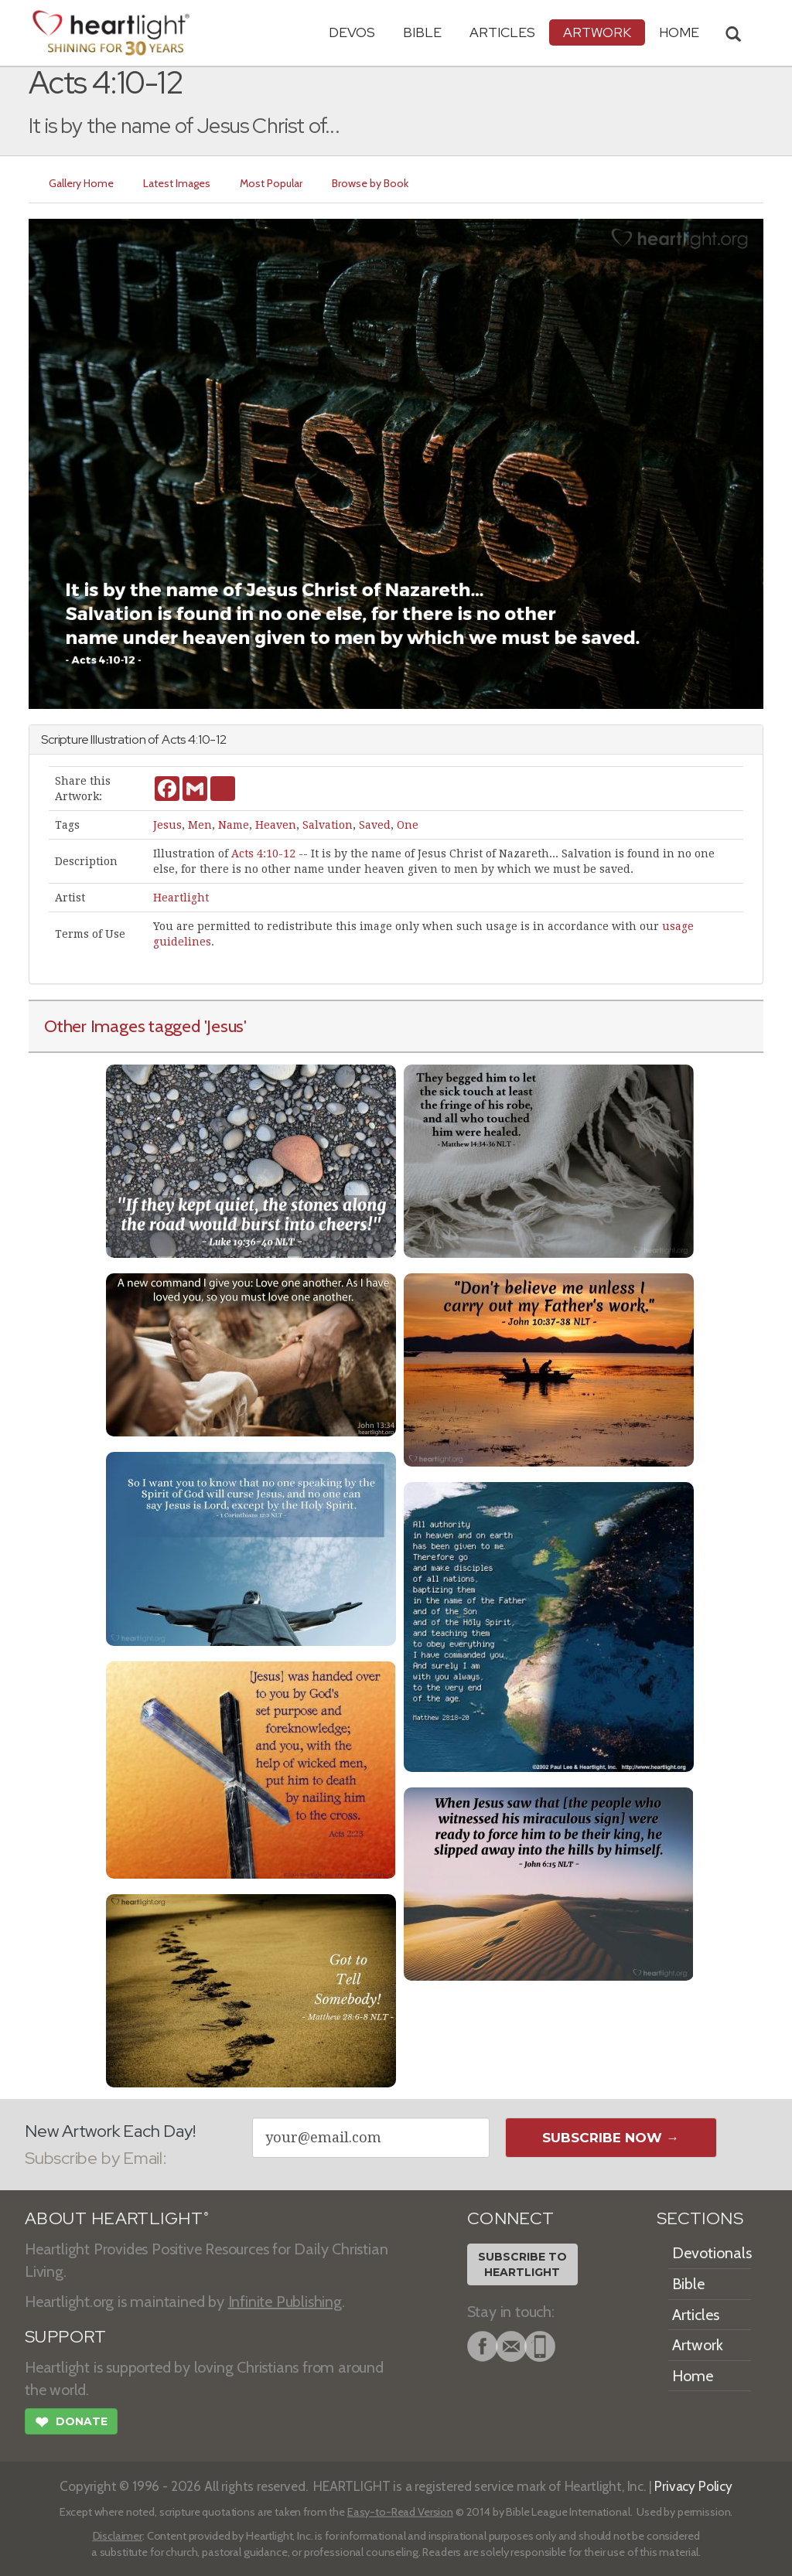  Describe the element at coordinates (181, 897) in the screenshot. I see `Heartlight` at that location.